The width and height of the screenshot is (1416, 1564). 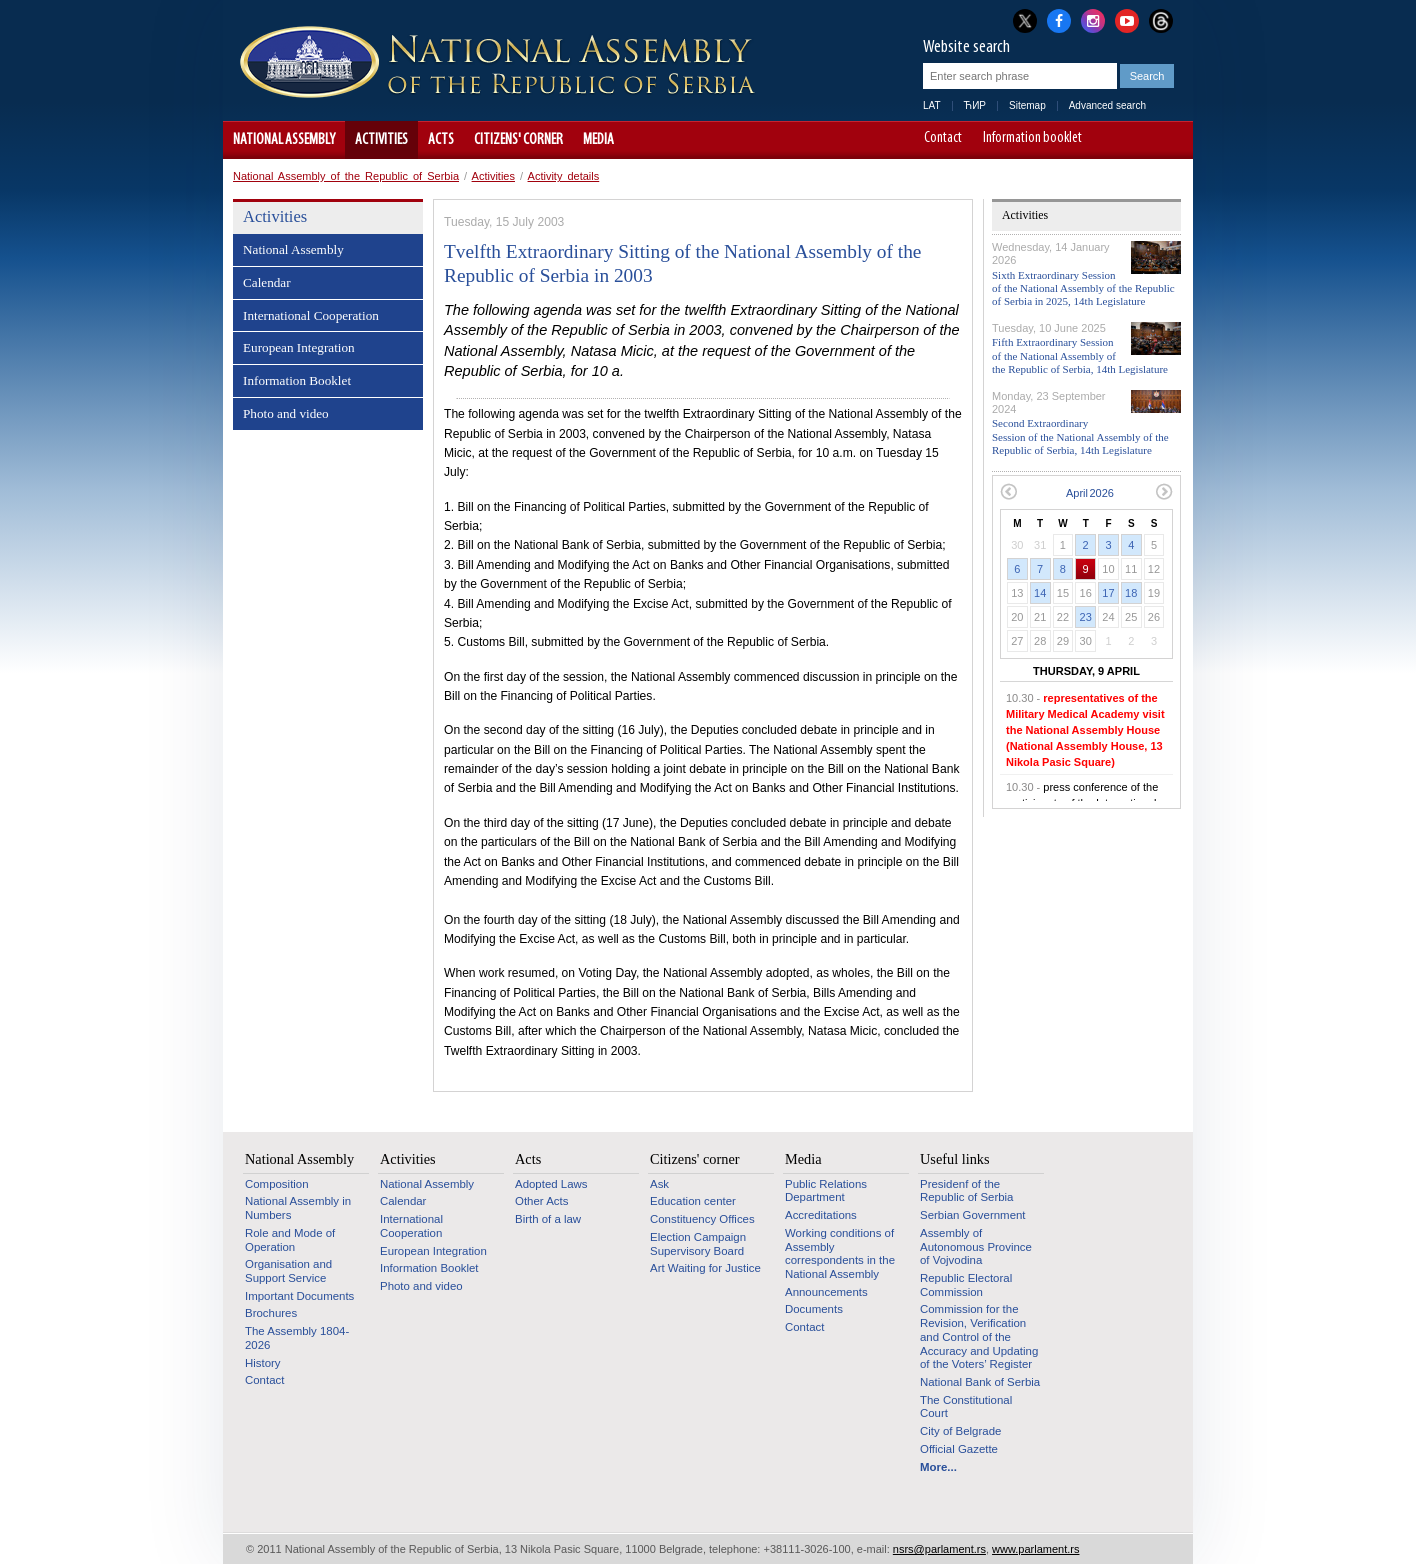 What do you see at coordinates (277, 1184) in the screenshot?
I see `Composition` at bounding box center [277, 1184].